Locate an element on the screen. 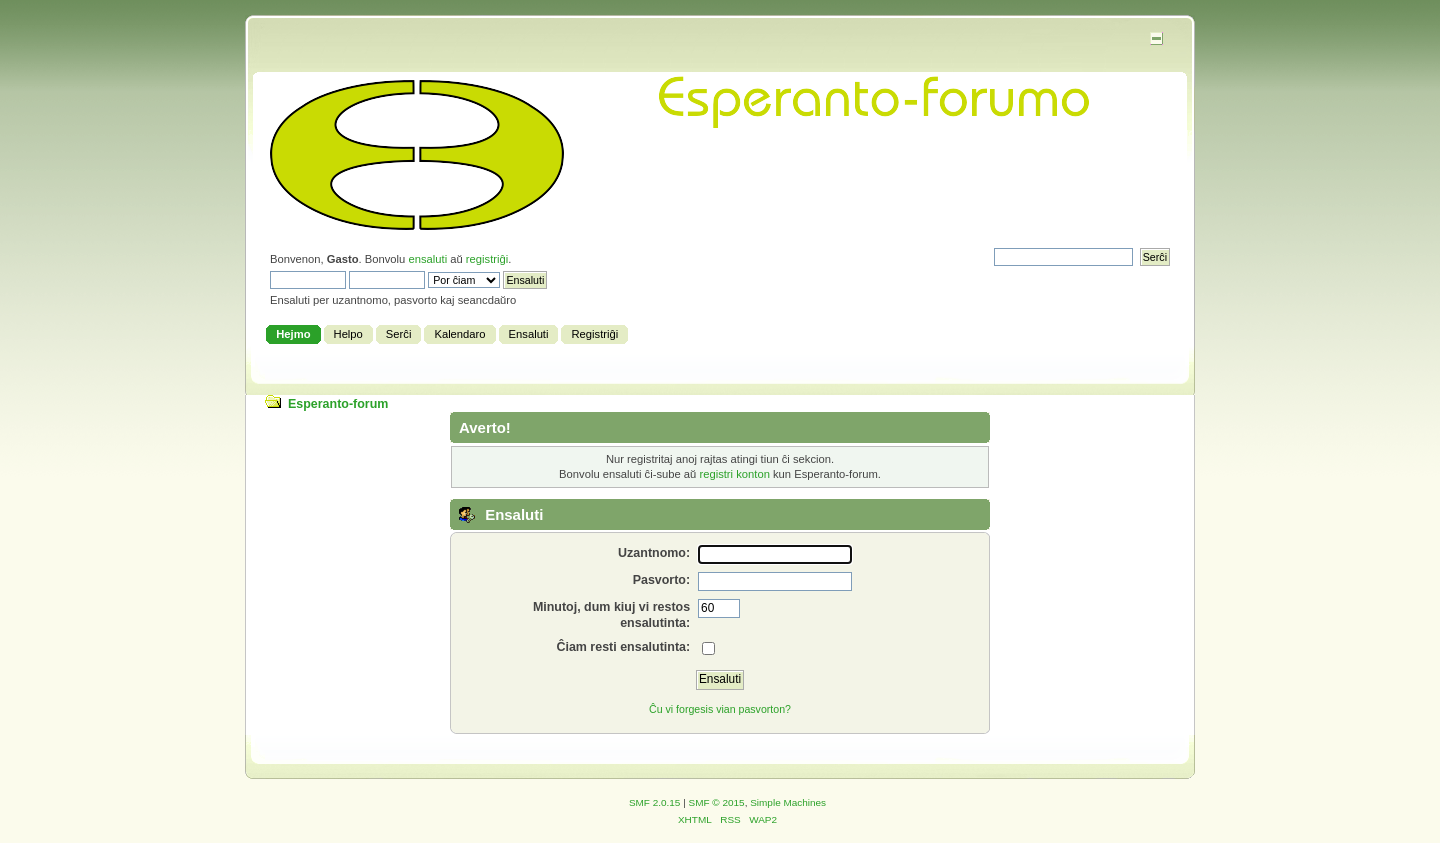  SMF © 2015 is located at coordinates (717, 802).